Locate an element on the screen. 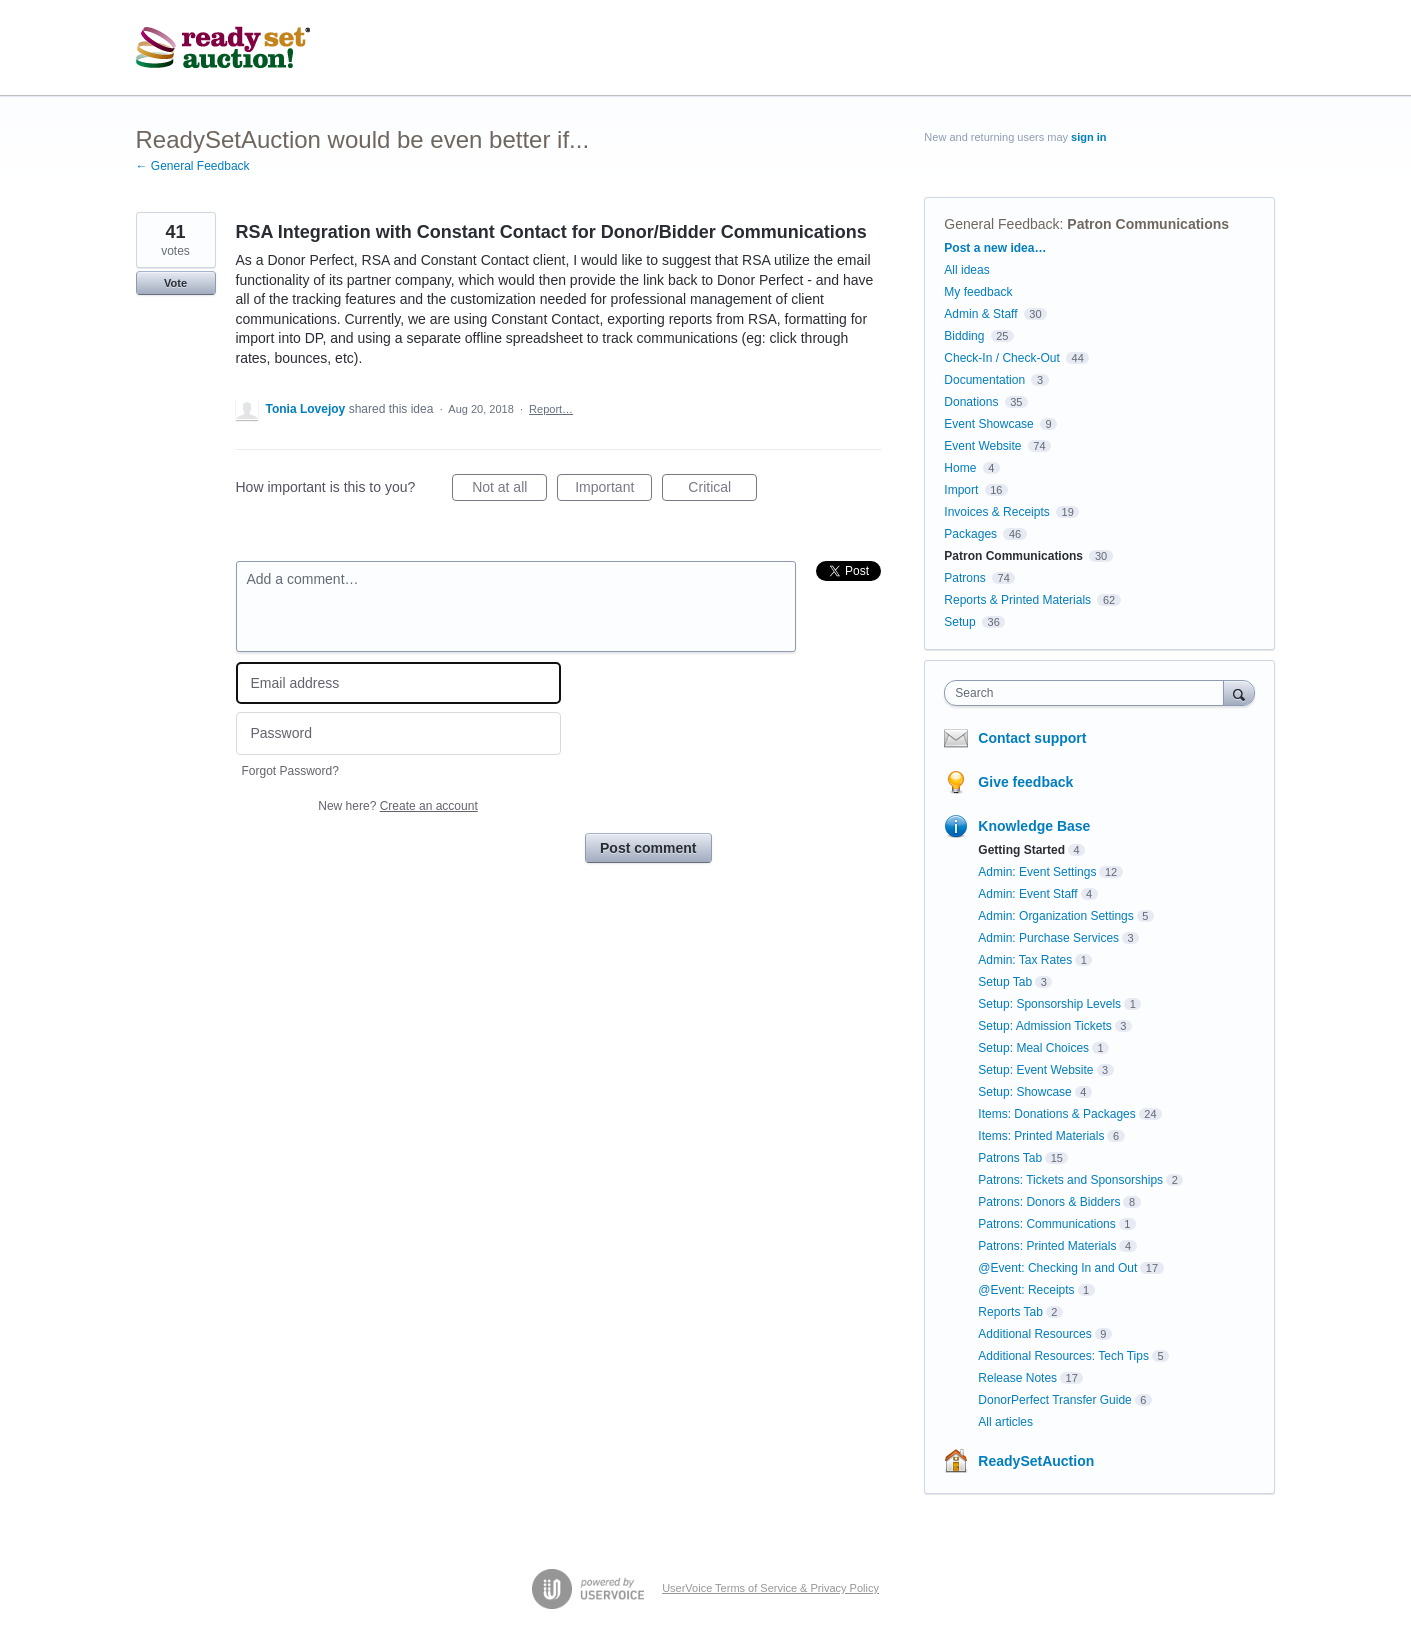 Image resolution: width=1411 pixels, height=1649 pixels. Admin: Purchase Services is located at coordinates (1048, 938).